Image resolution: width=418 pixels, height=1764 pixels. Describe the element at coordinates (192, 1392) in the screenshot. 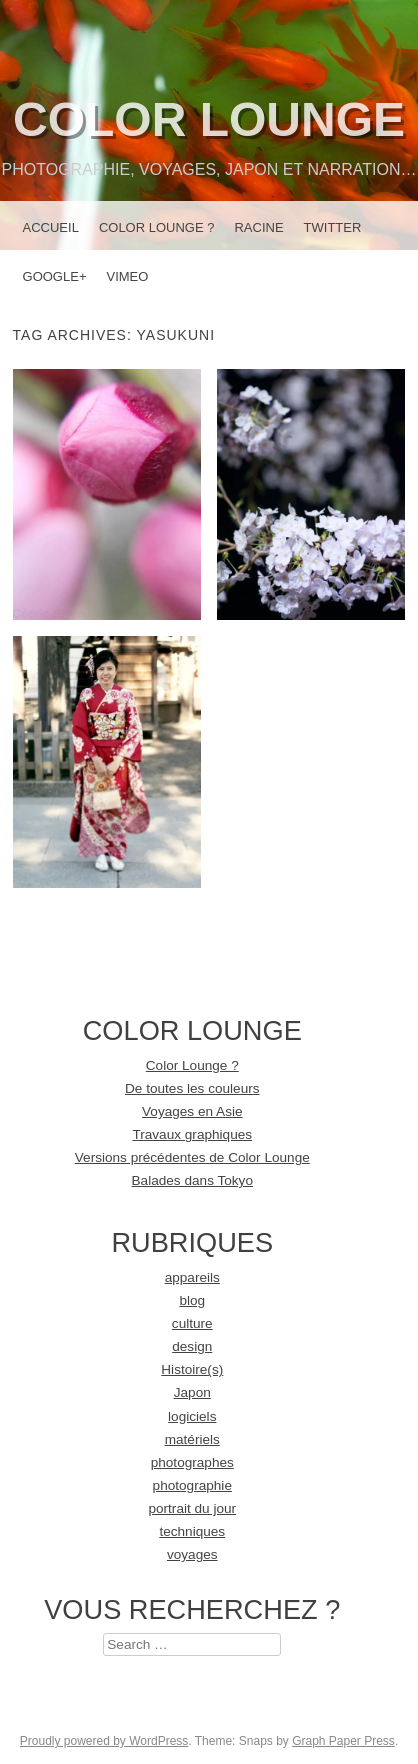

I see `Japon` at that location.